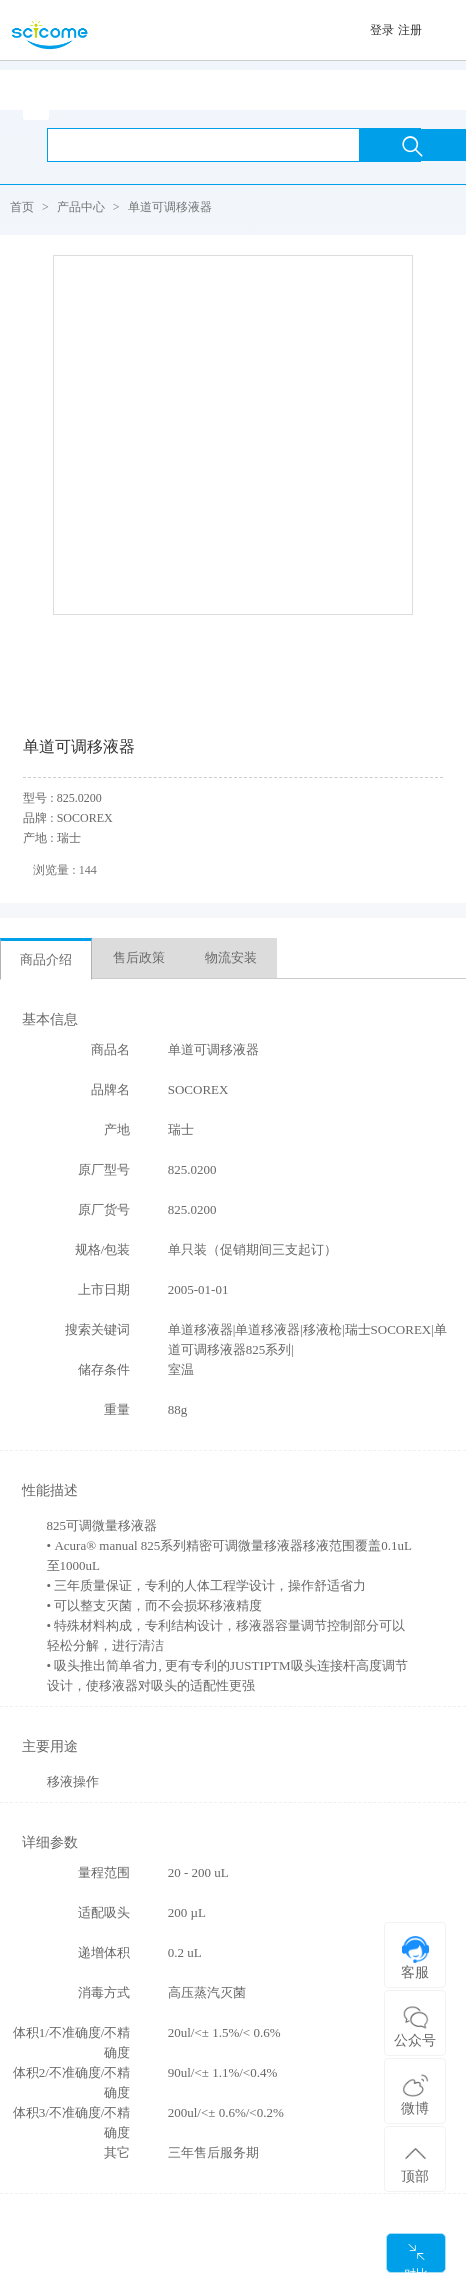  I want to click on 登录, so click(382, 30).